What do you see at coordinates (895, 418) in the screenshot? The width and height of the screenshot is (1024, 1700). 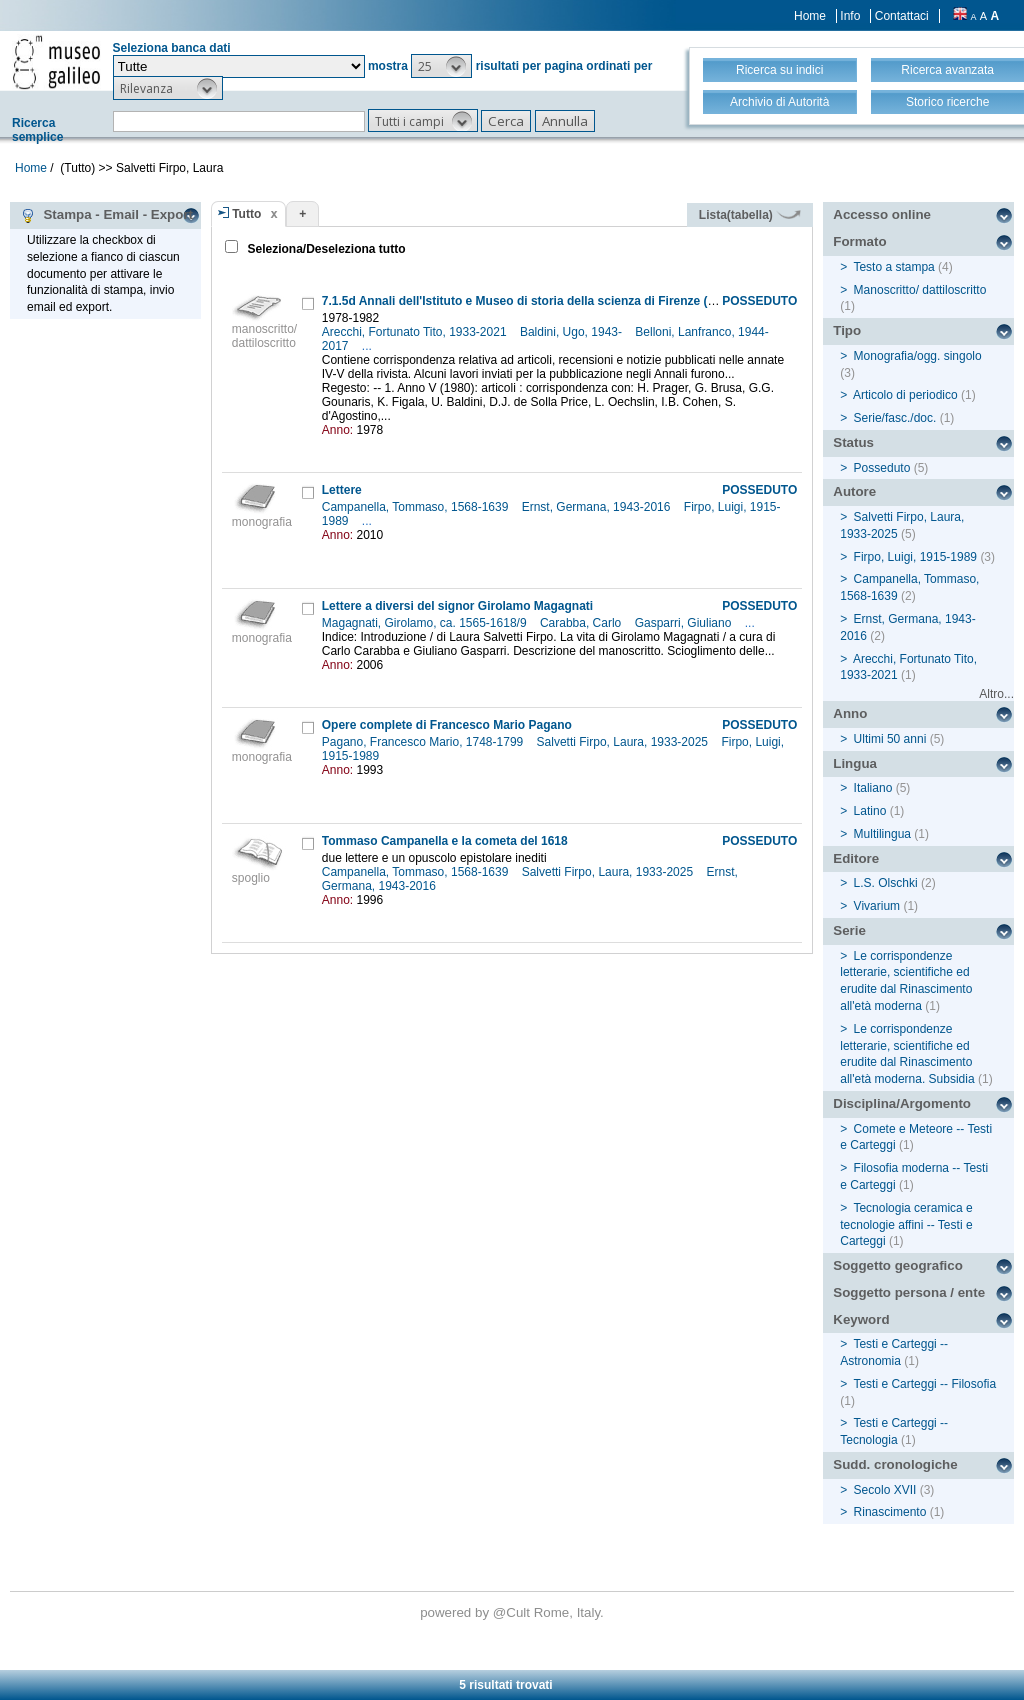 I see `Serie/fasc./doc.` at bounding box center [895, 418].